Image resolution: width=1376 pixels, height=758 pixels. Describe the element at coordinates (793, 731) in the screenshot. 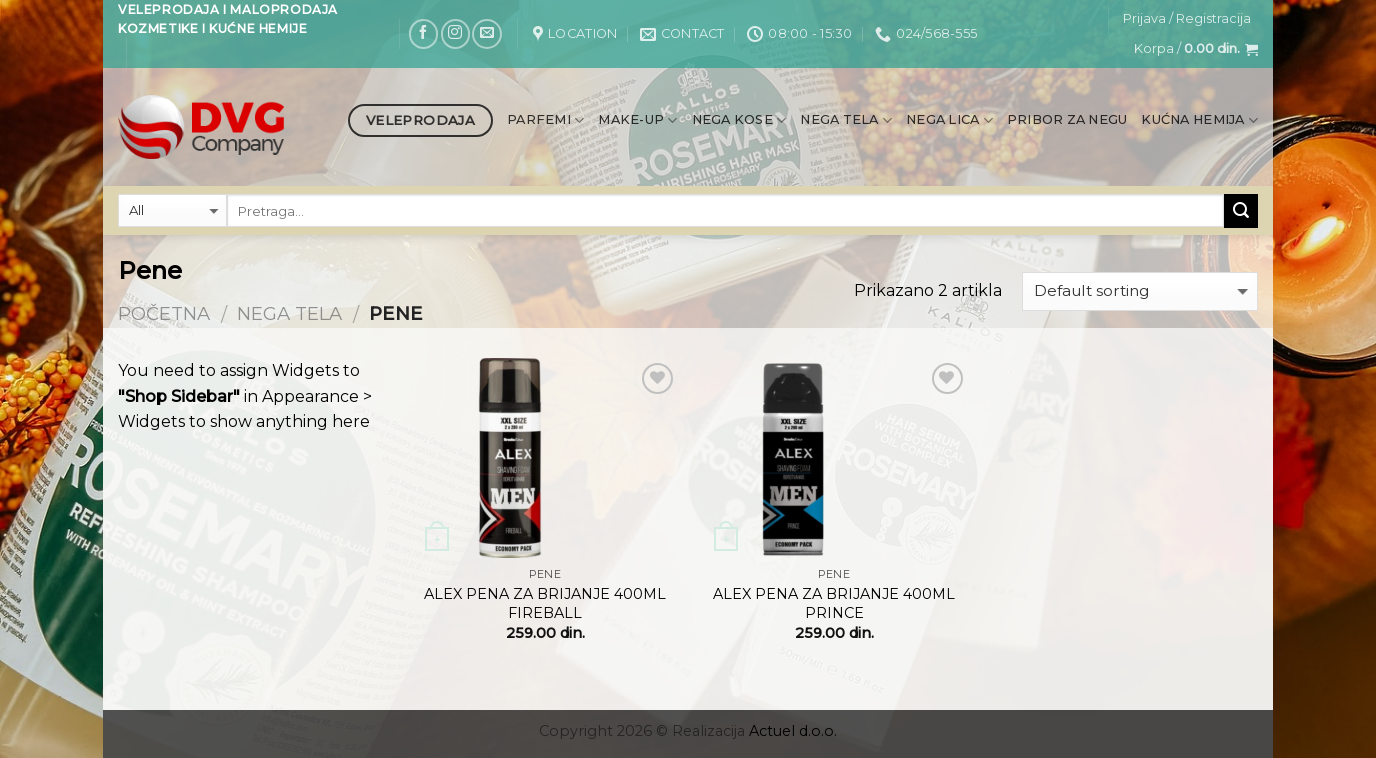

I see `Actuel d.o.o.` at that location.